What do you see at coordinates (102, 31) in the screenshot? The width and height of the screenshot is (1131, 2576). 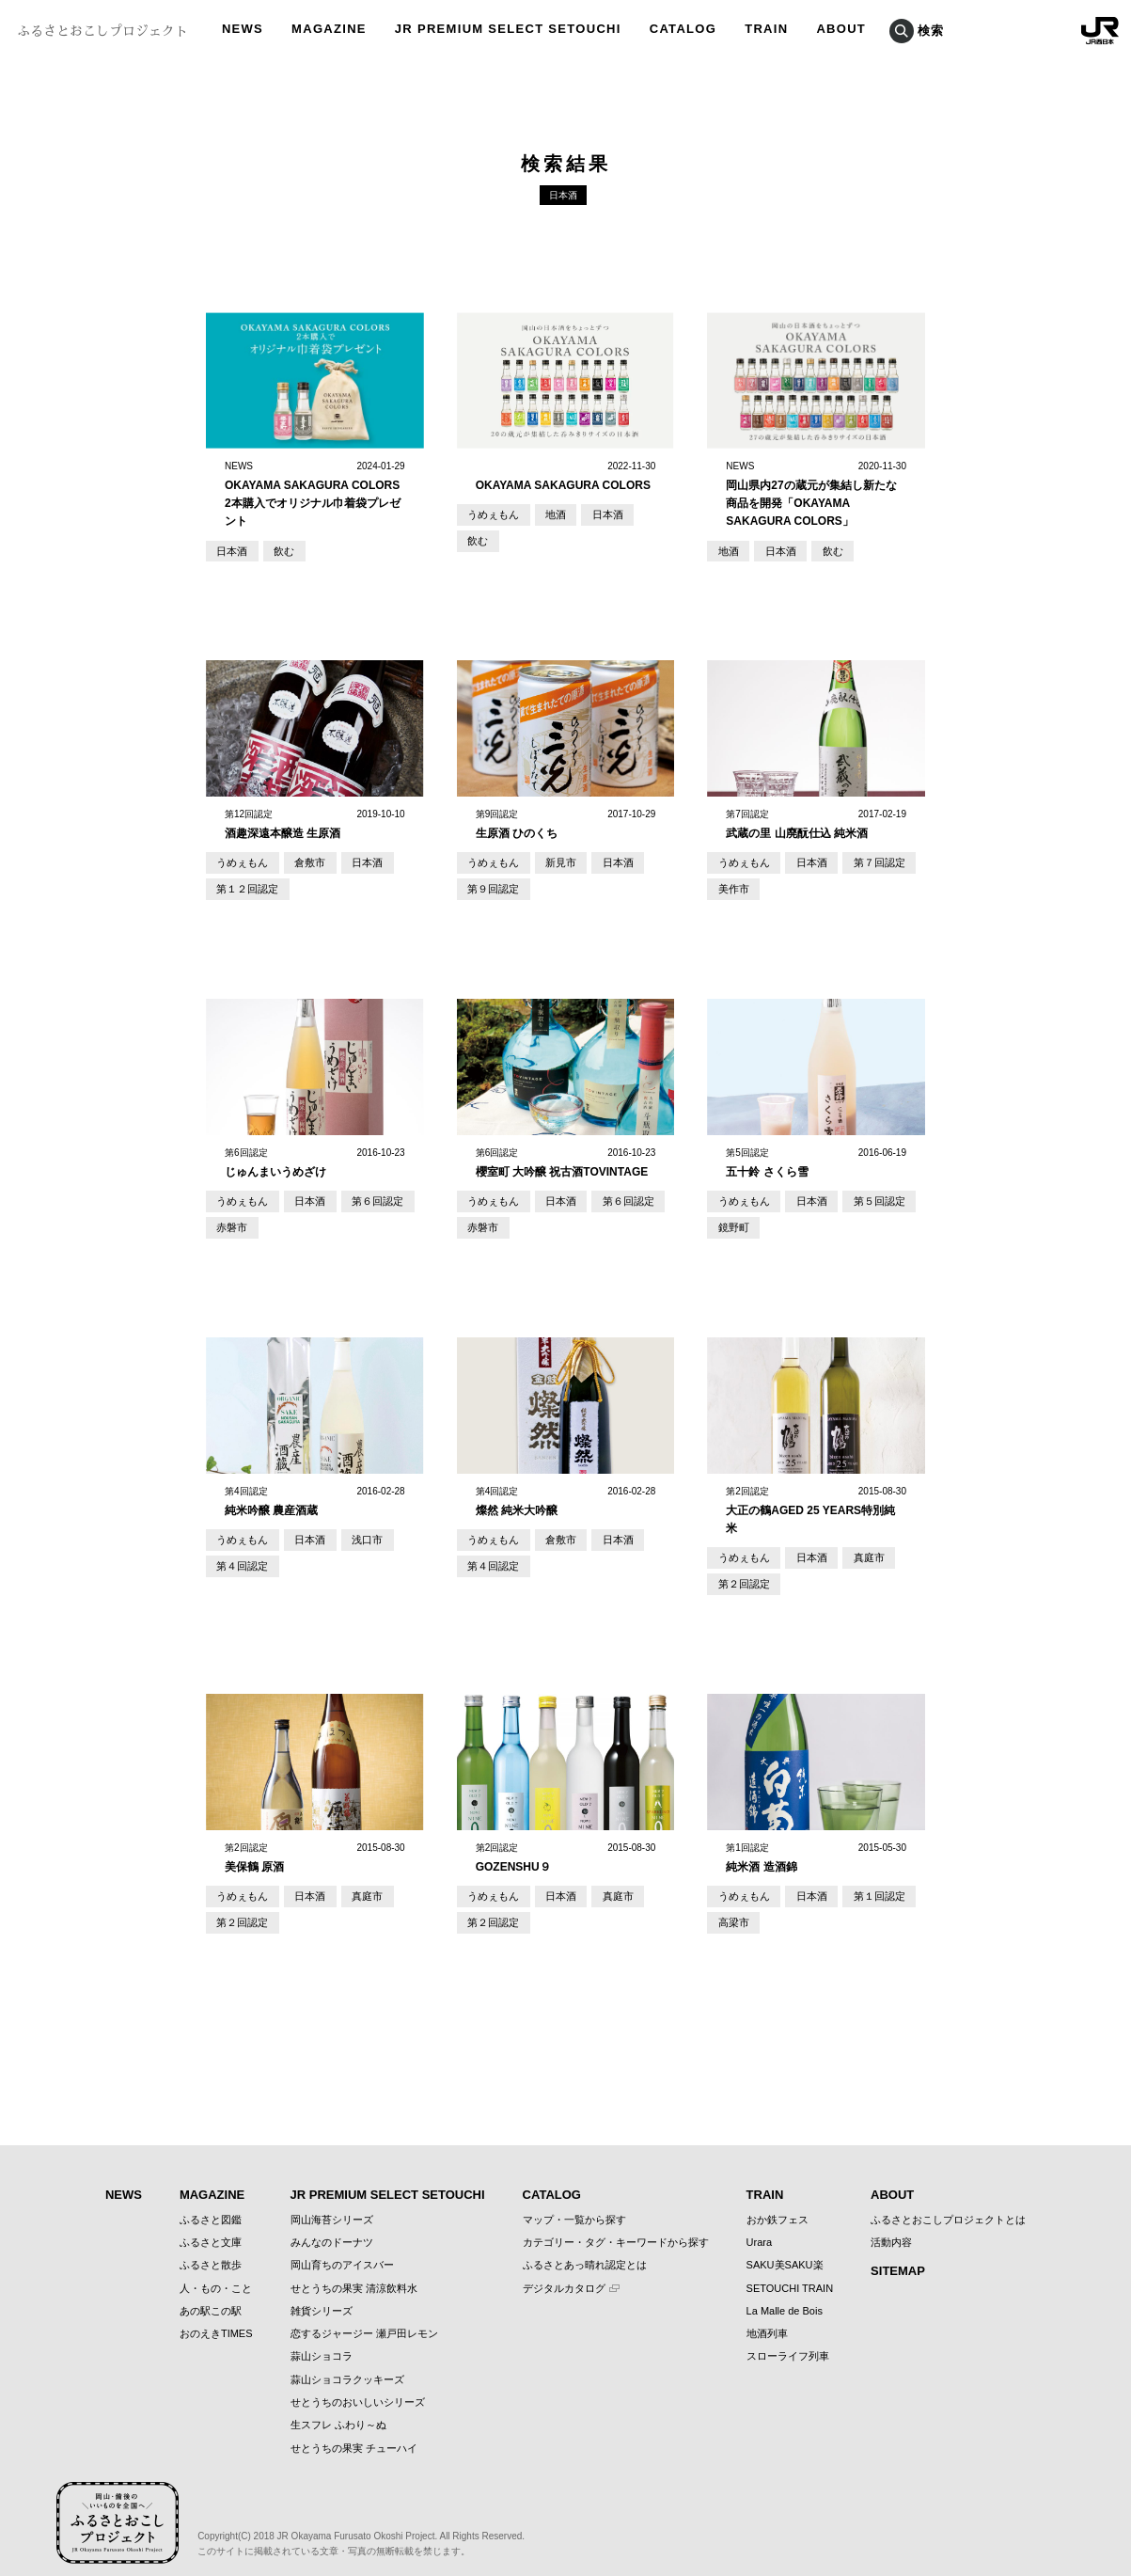 I see `ふるさとおこしプロジェクト` at bounding box center [102, 31].